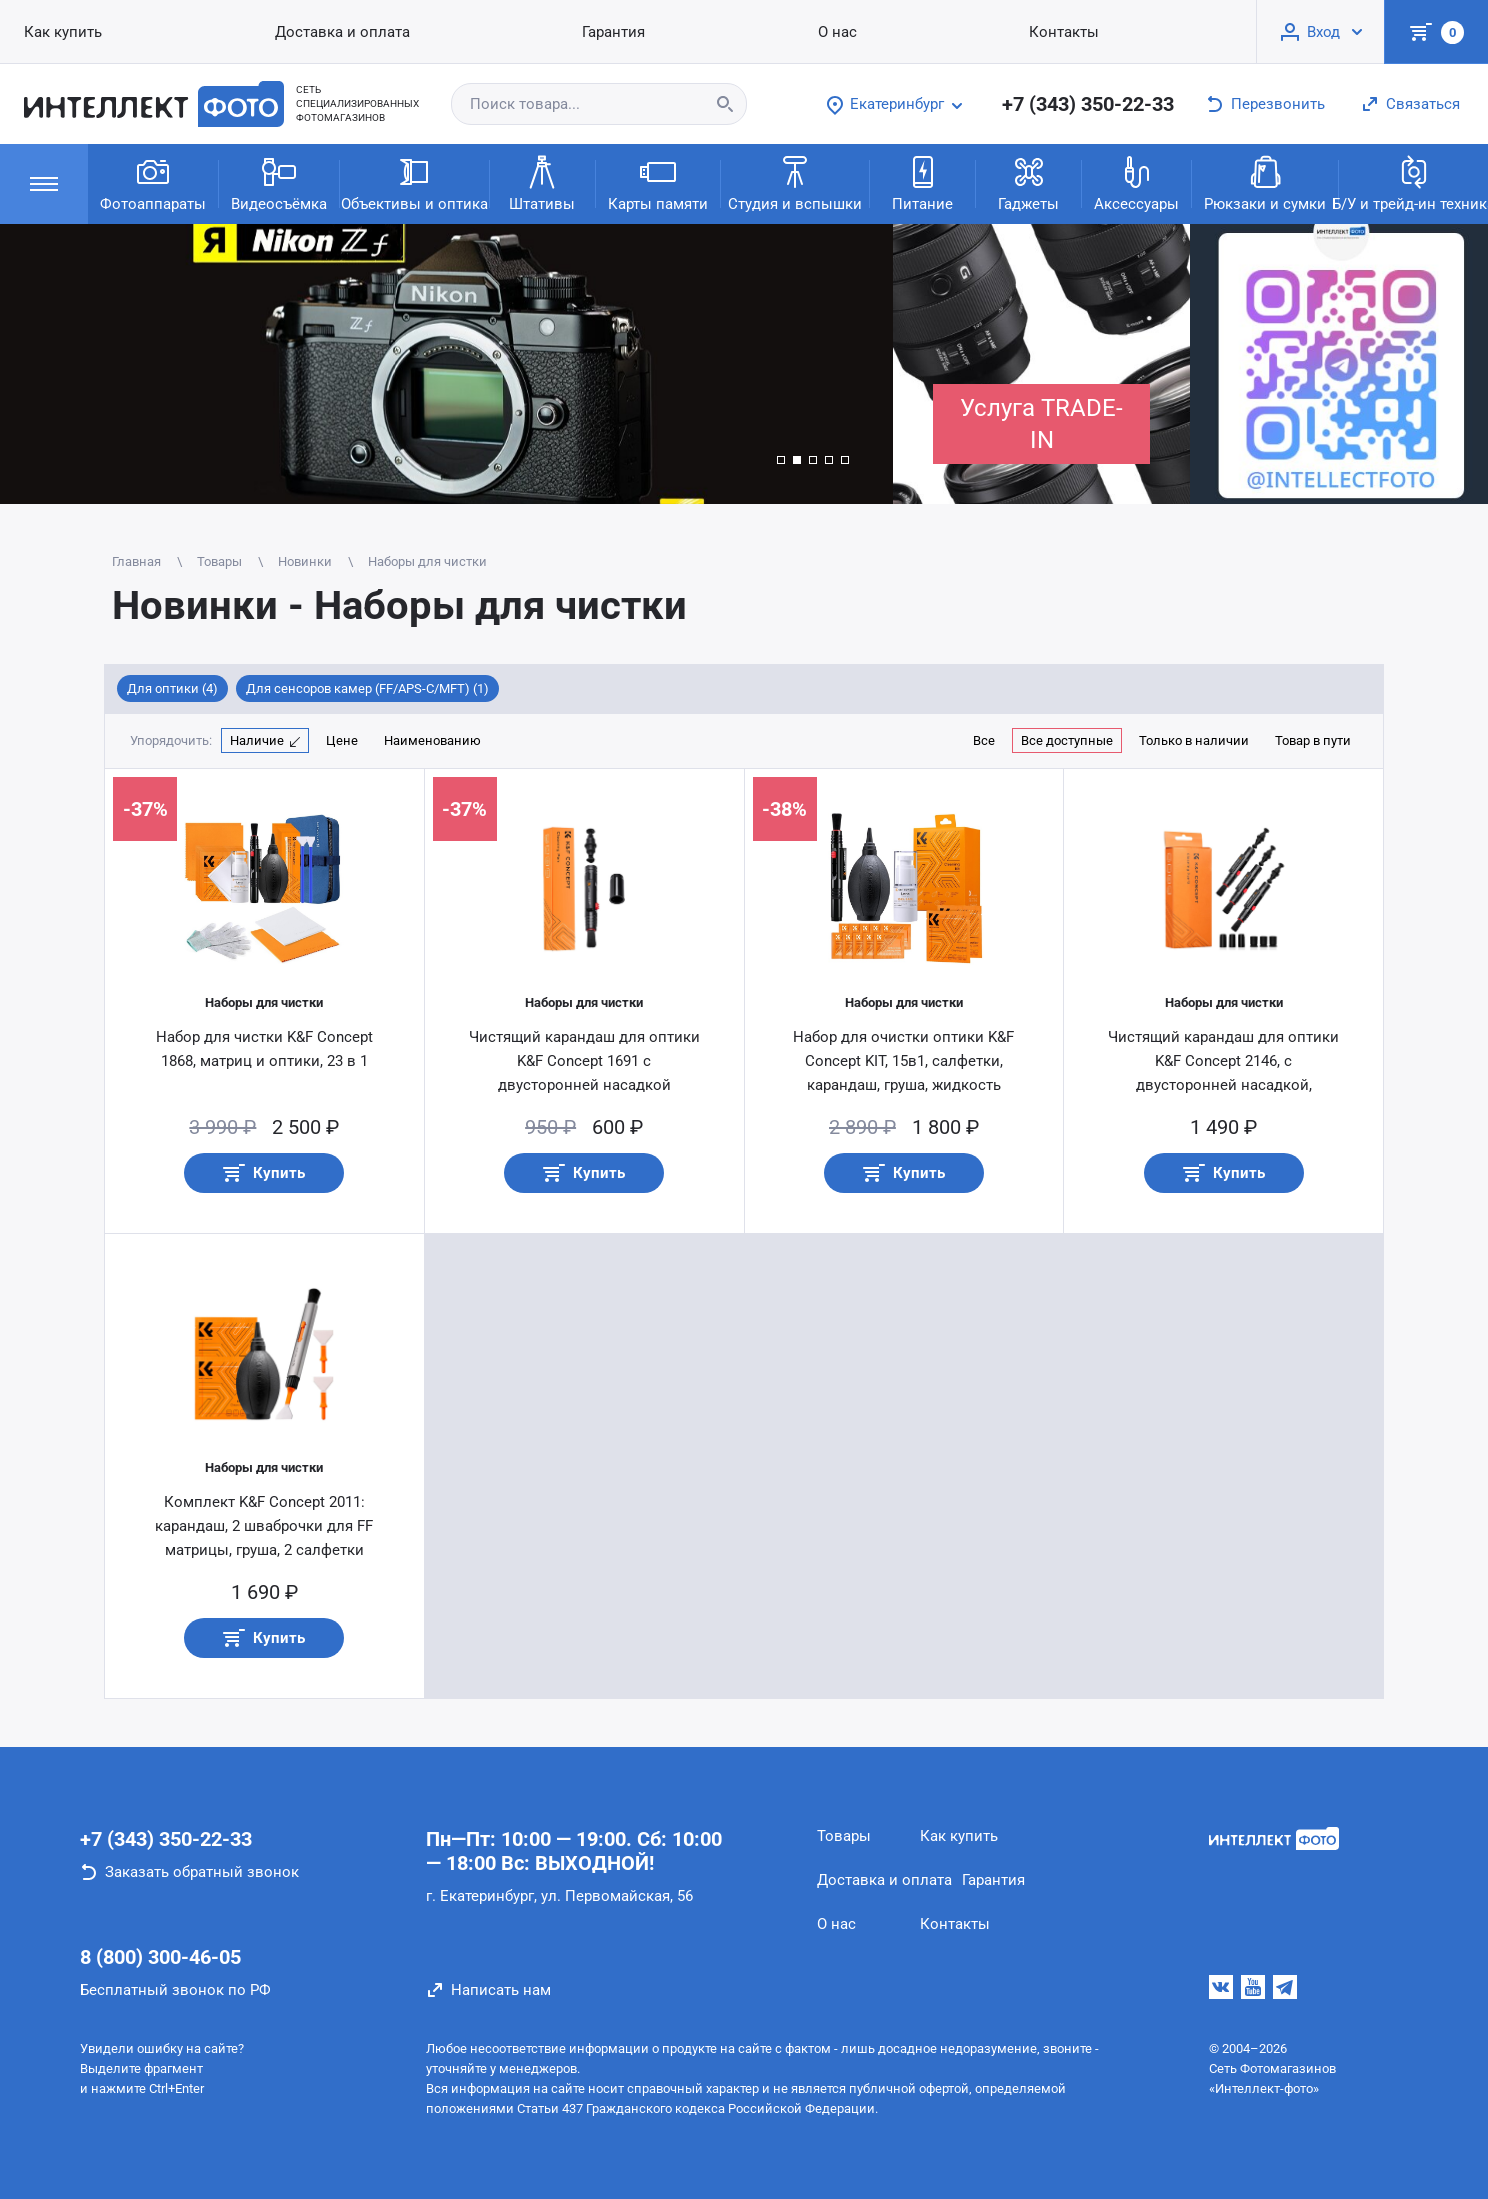  I want to click on Для сенсоров камер (FF/APS-C/MFT) (1), so click(367, 688).